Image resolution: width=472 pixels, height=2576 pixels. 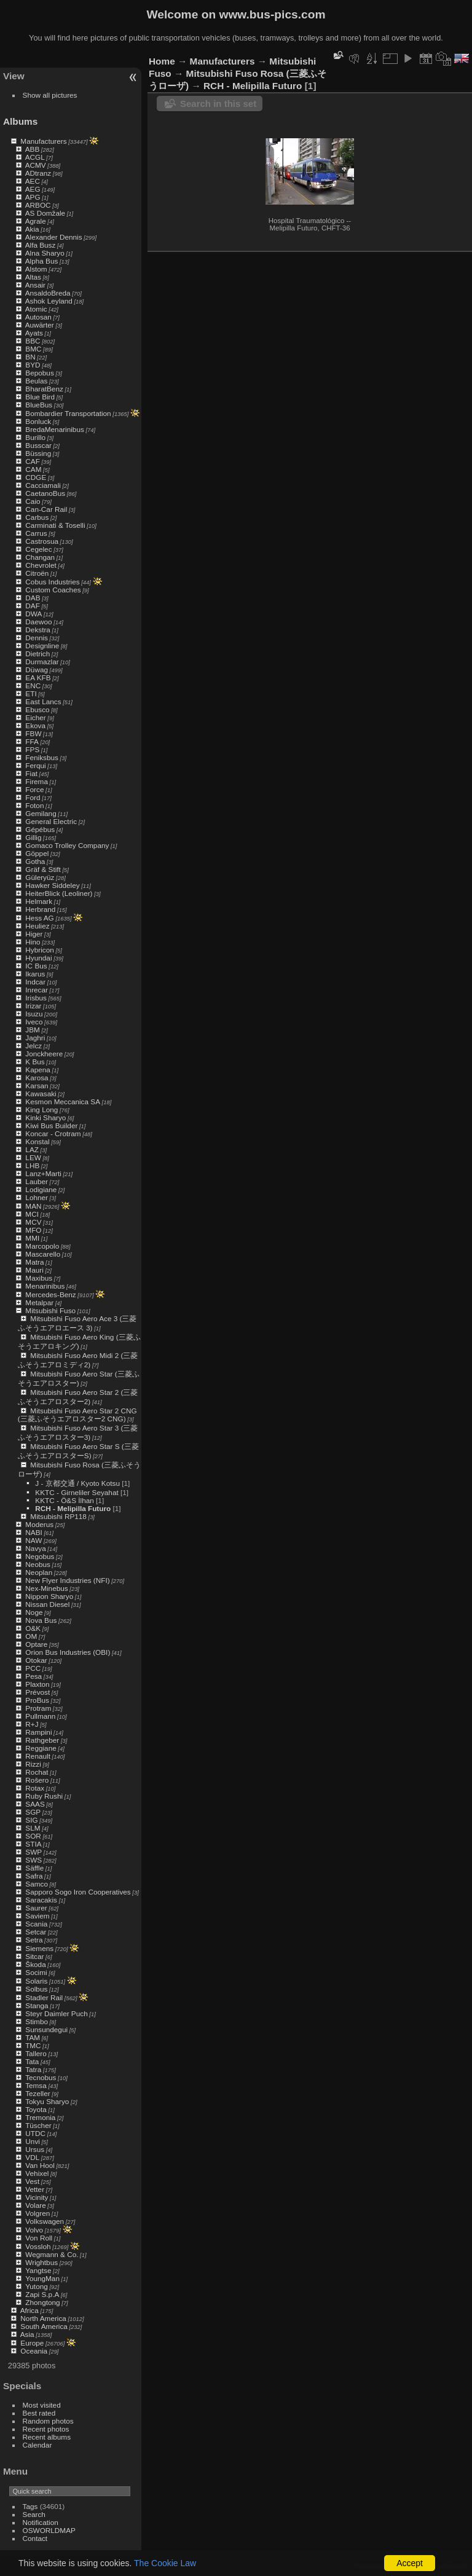 What do you see at coordinates (32, 797) in the screenshot?
I see `Ford` at bounding box center [32, 797].